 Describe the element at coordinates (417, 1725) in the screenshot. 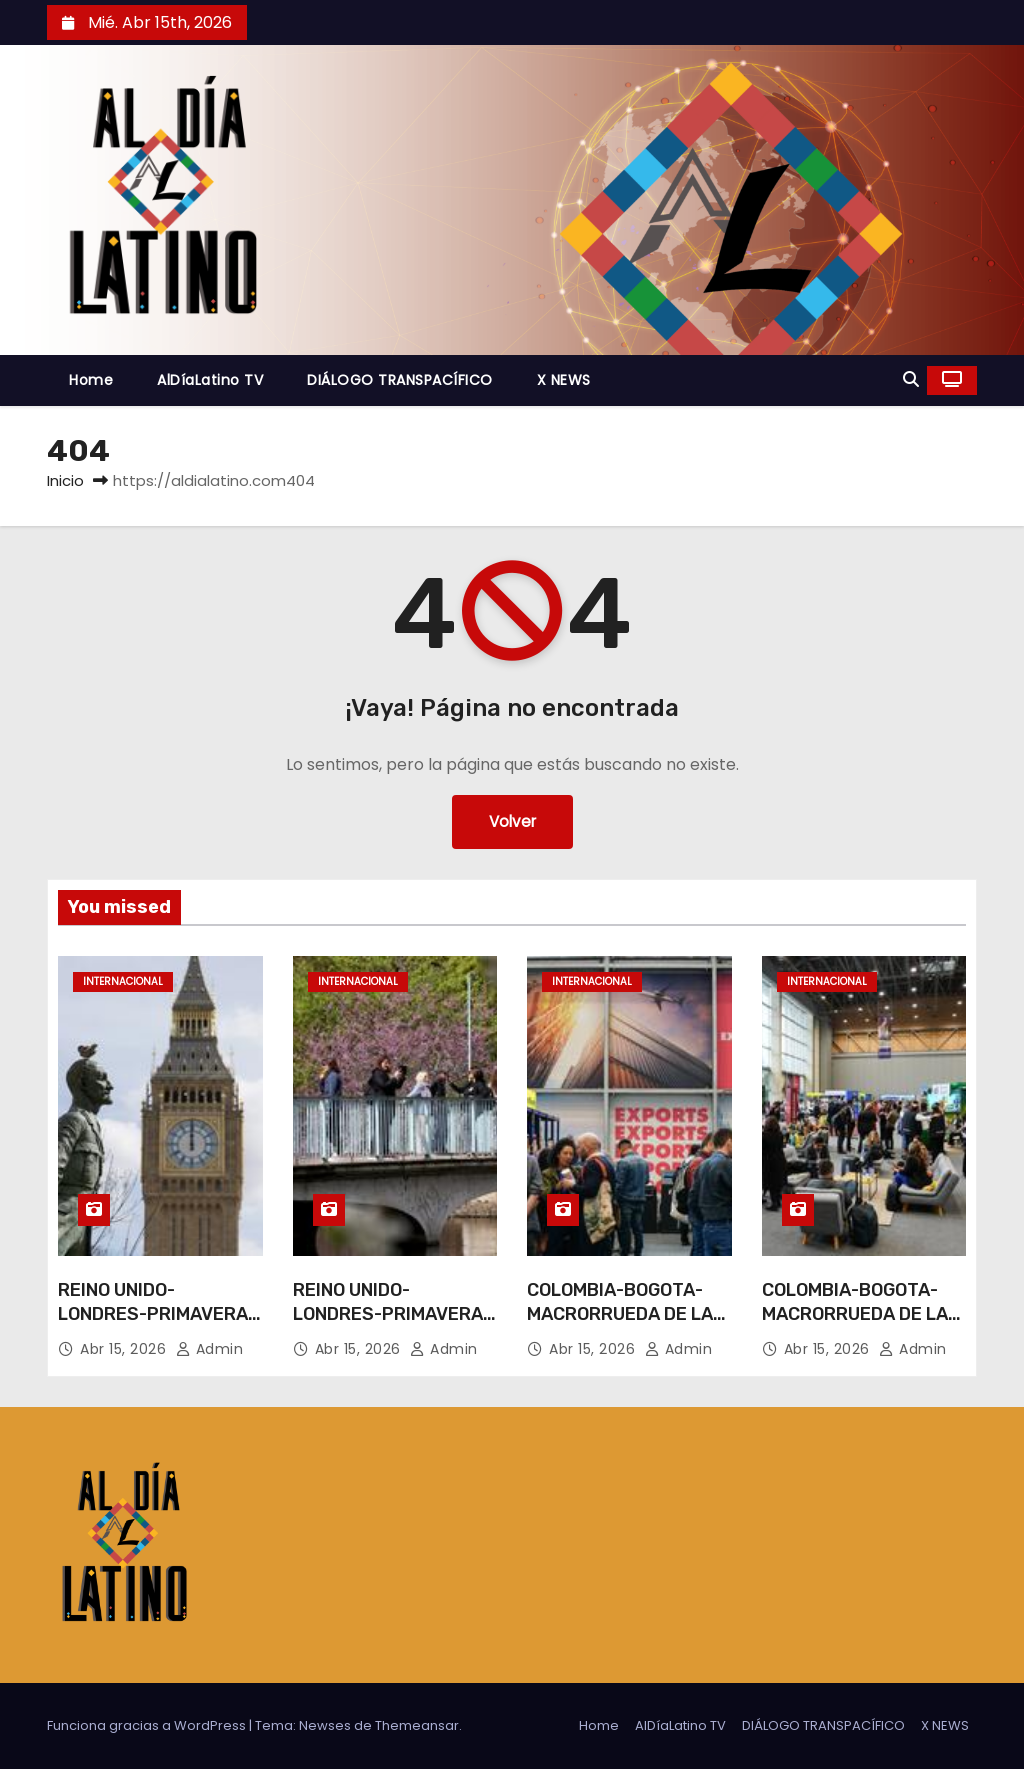

I see `Themeansar` at that location.